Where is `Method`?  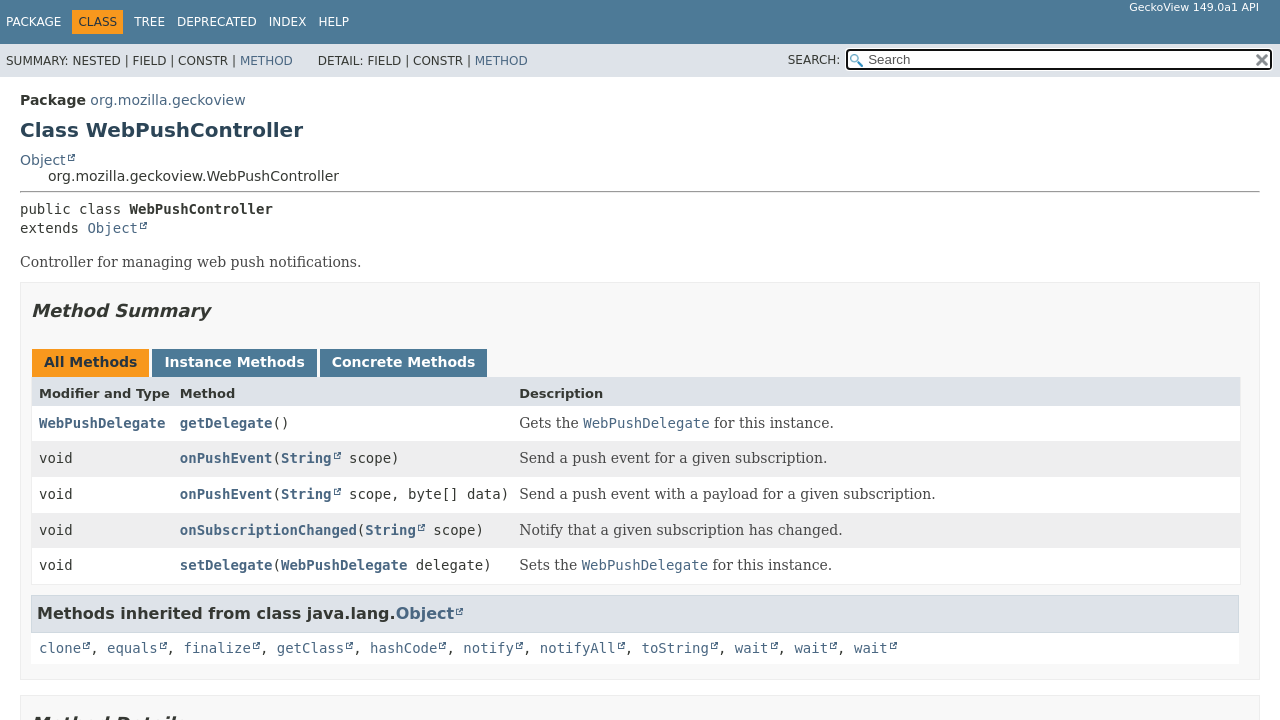 Method is located at coordinates (266, 61).